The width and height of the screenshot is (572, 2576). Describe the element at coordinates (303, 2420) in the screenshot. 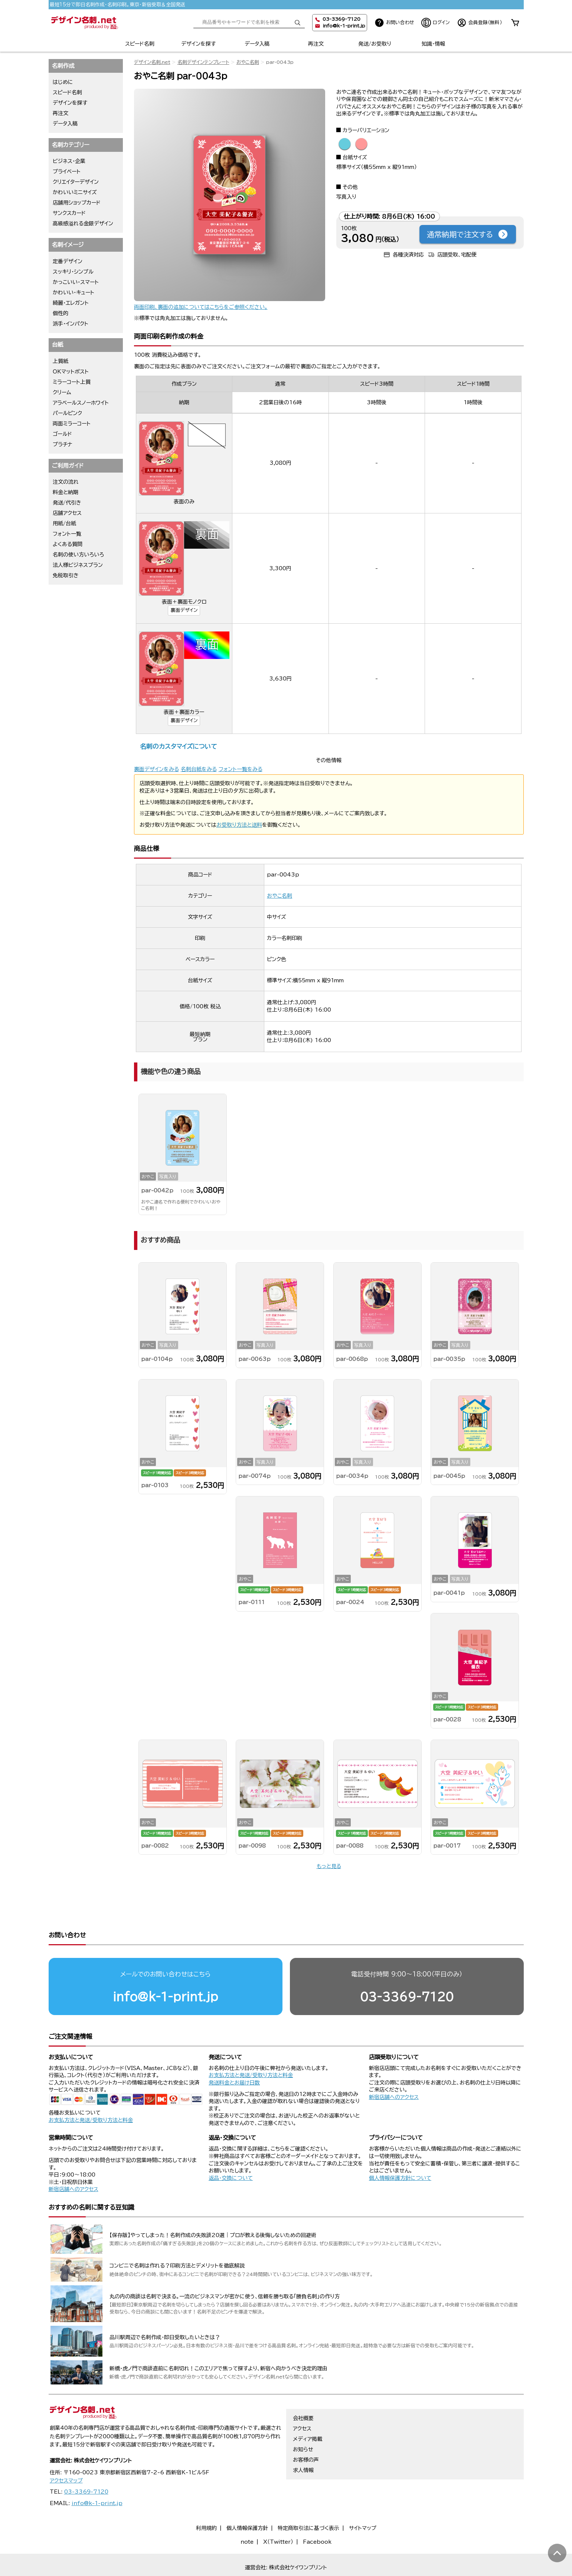

I see `お知らせ` at that location.